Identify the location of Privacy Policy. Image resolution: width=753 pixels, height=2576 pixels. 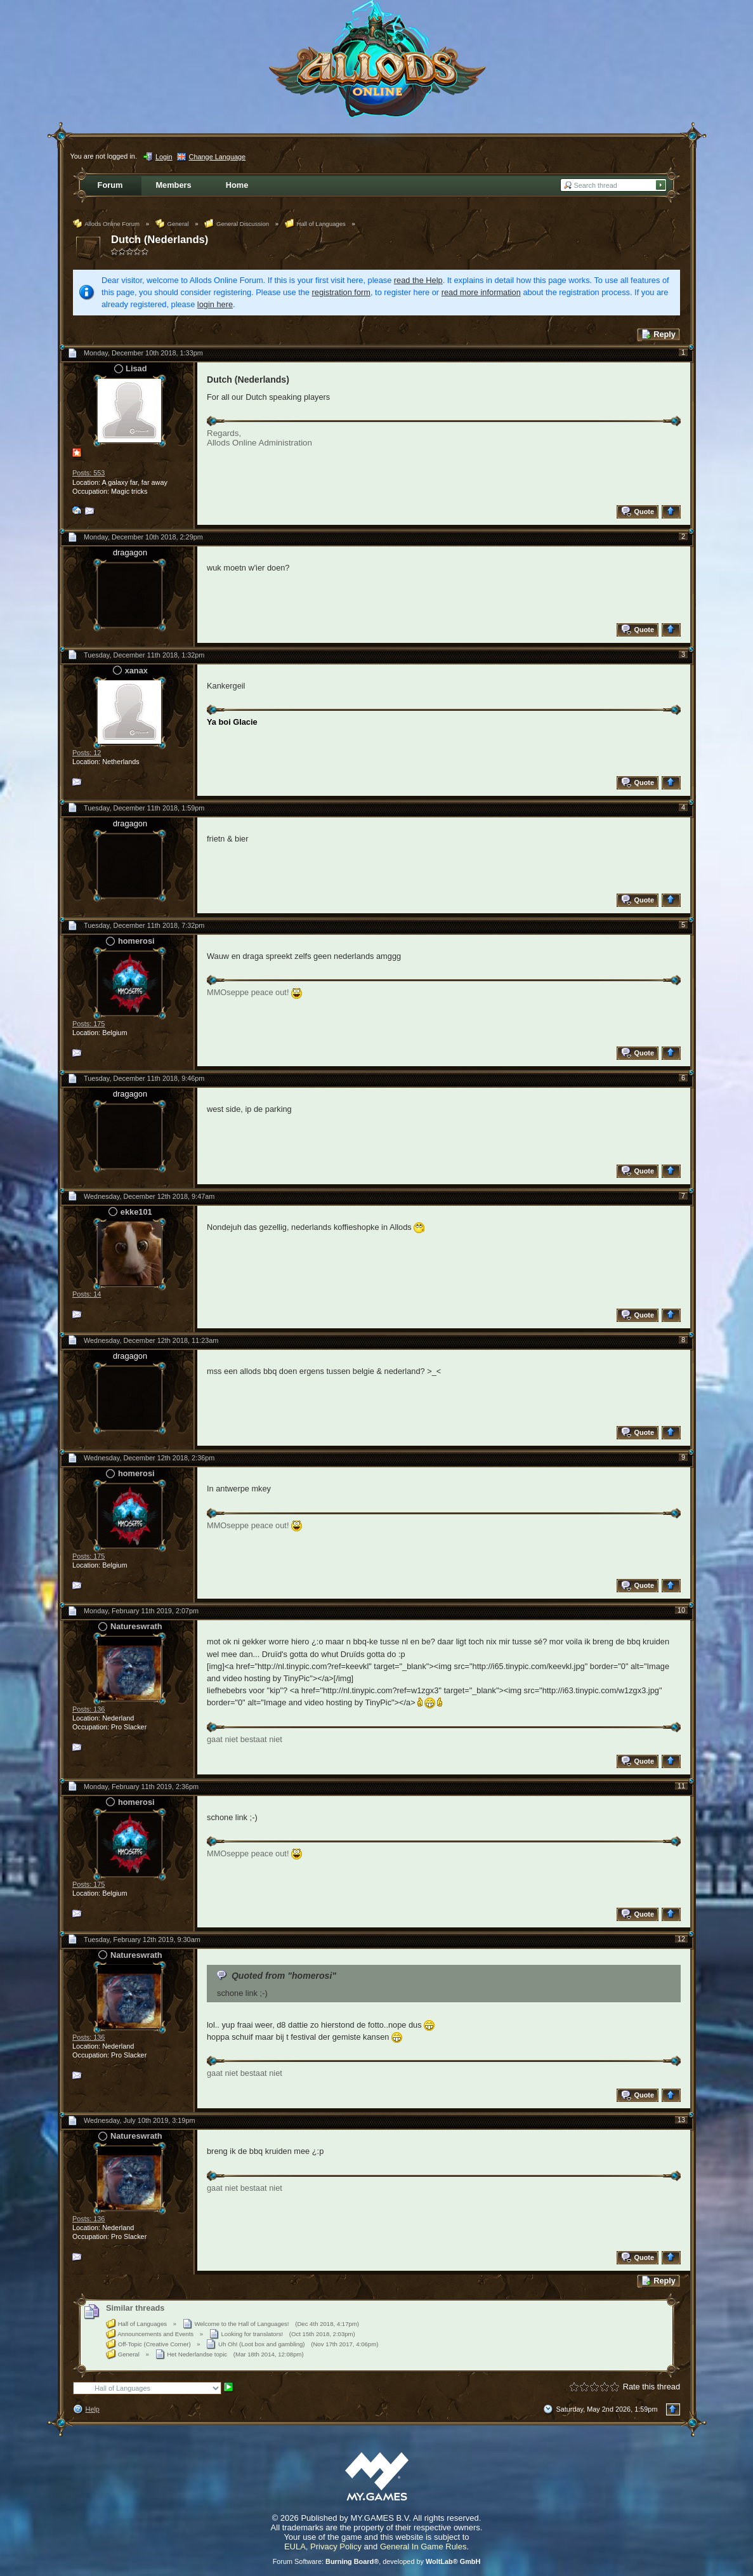
(336, 2546).